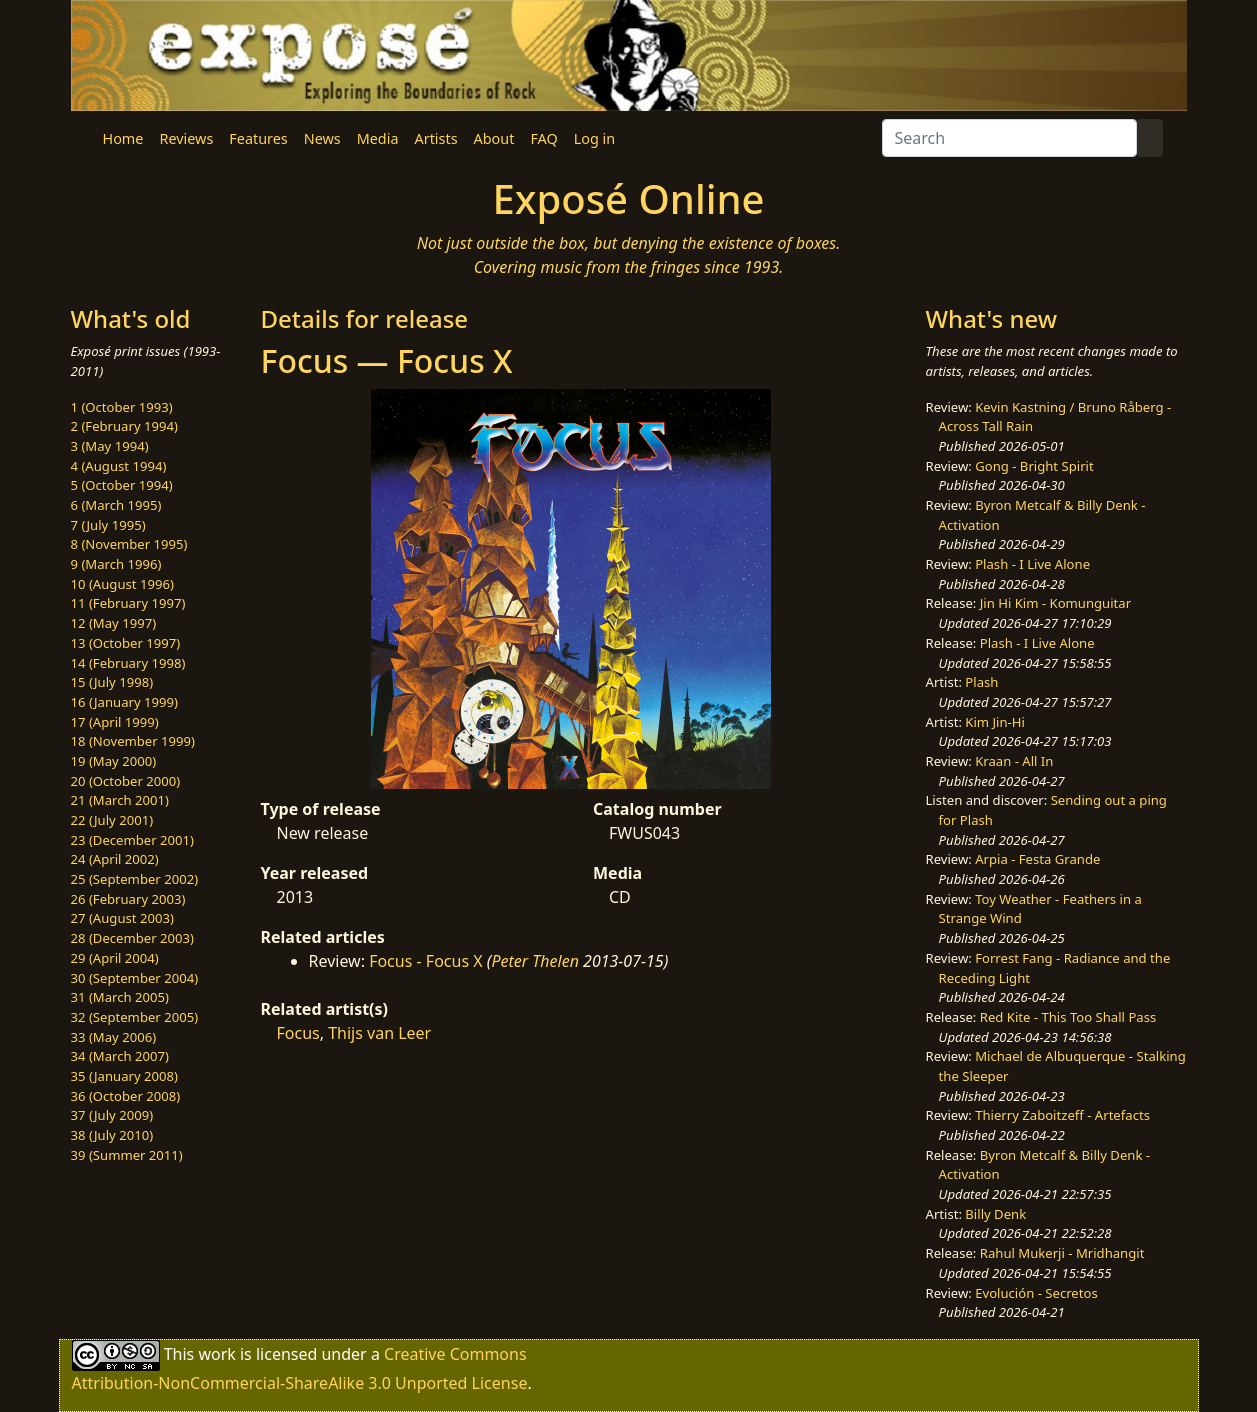 This screenshot has width=1257, height=1412. Describe the element at coordinates (123, 138) in the screenshot. I see `Home` at that location.